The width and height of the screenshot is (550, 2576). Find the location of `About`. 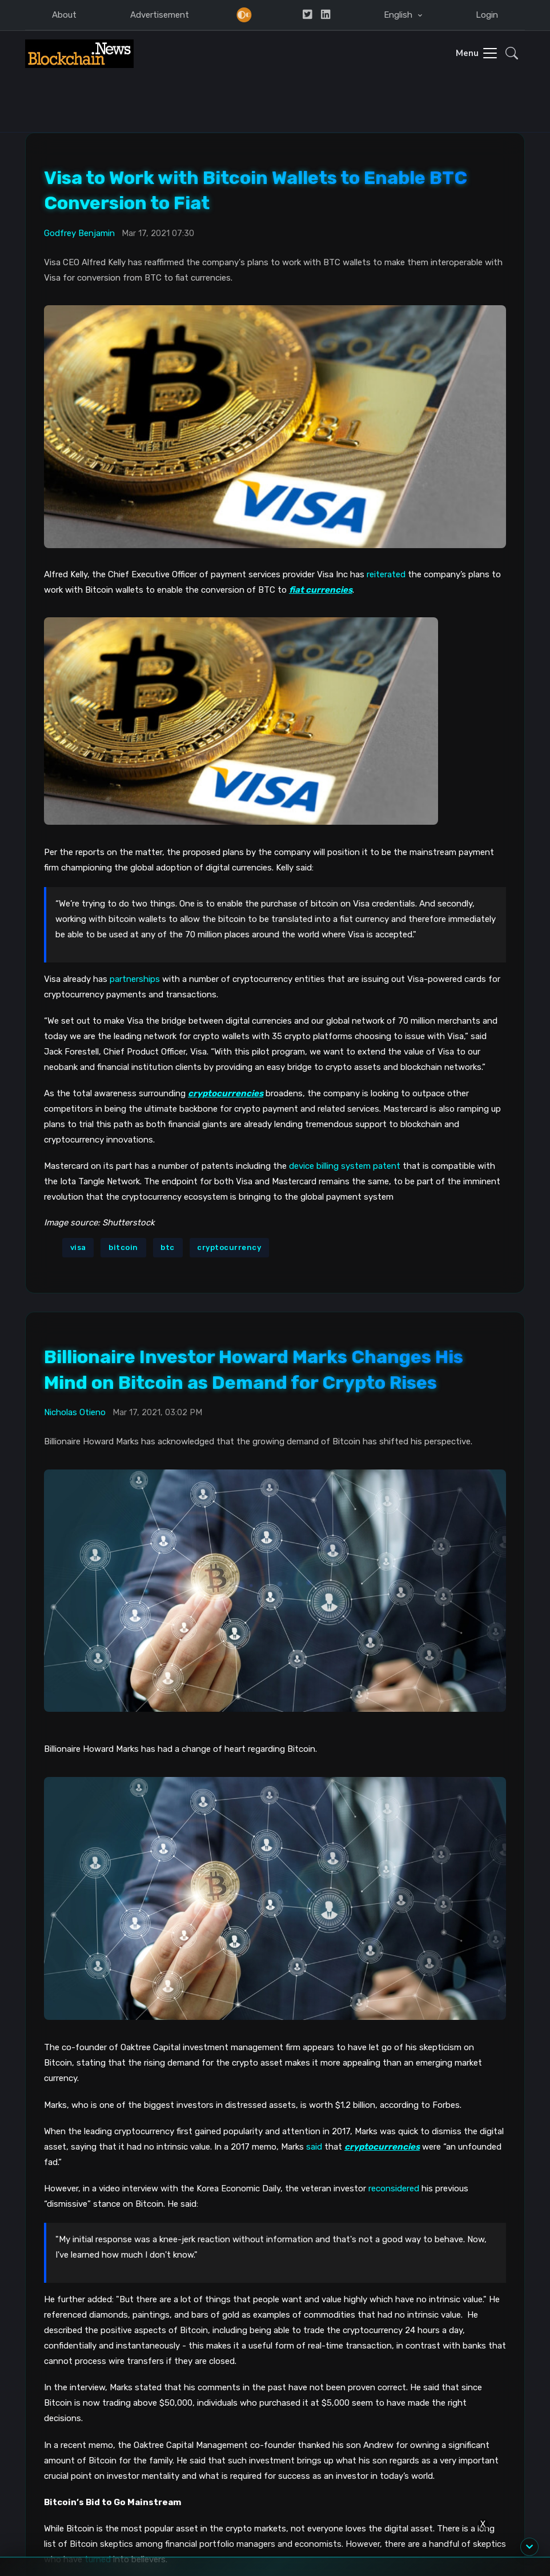

About is located at coordinates (64, 15).